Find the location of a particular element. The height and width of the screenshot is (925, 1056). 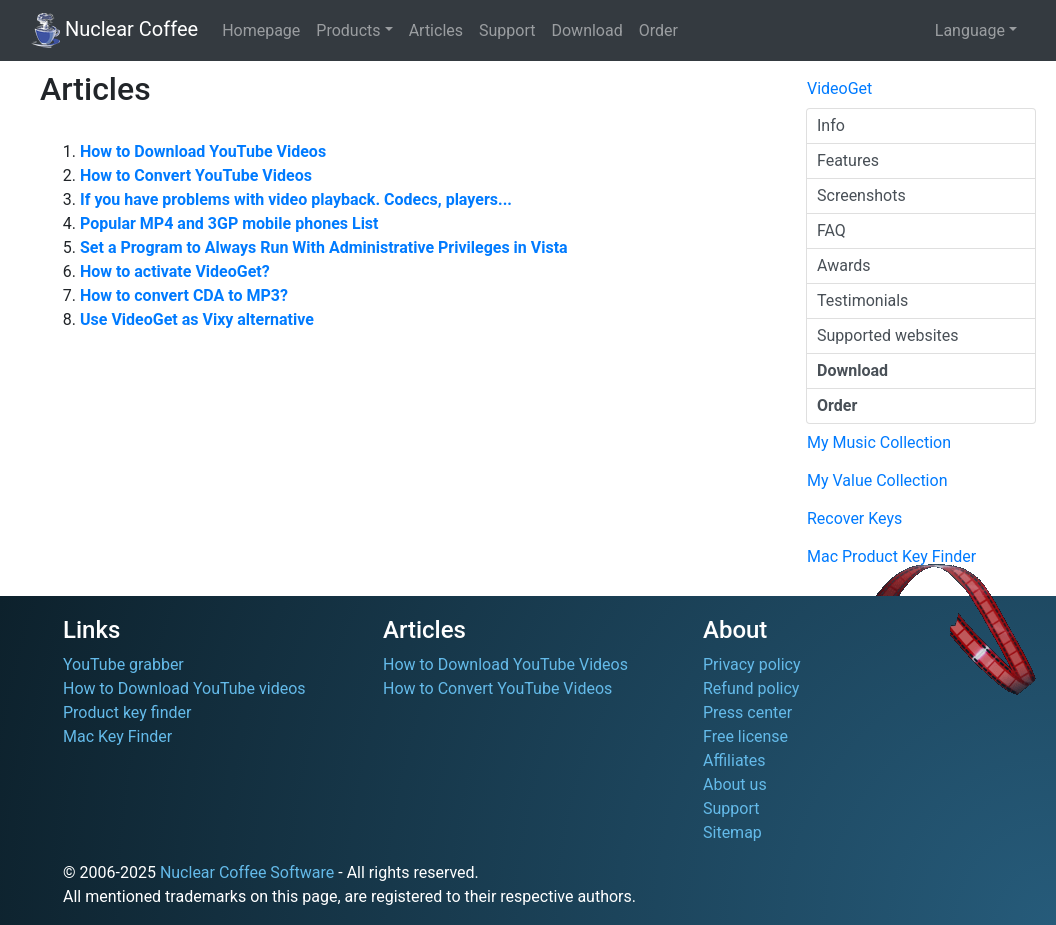

Download is located at coordinates (586, 30).